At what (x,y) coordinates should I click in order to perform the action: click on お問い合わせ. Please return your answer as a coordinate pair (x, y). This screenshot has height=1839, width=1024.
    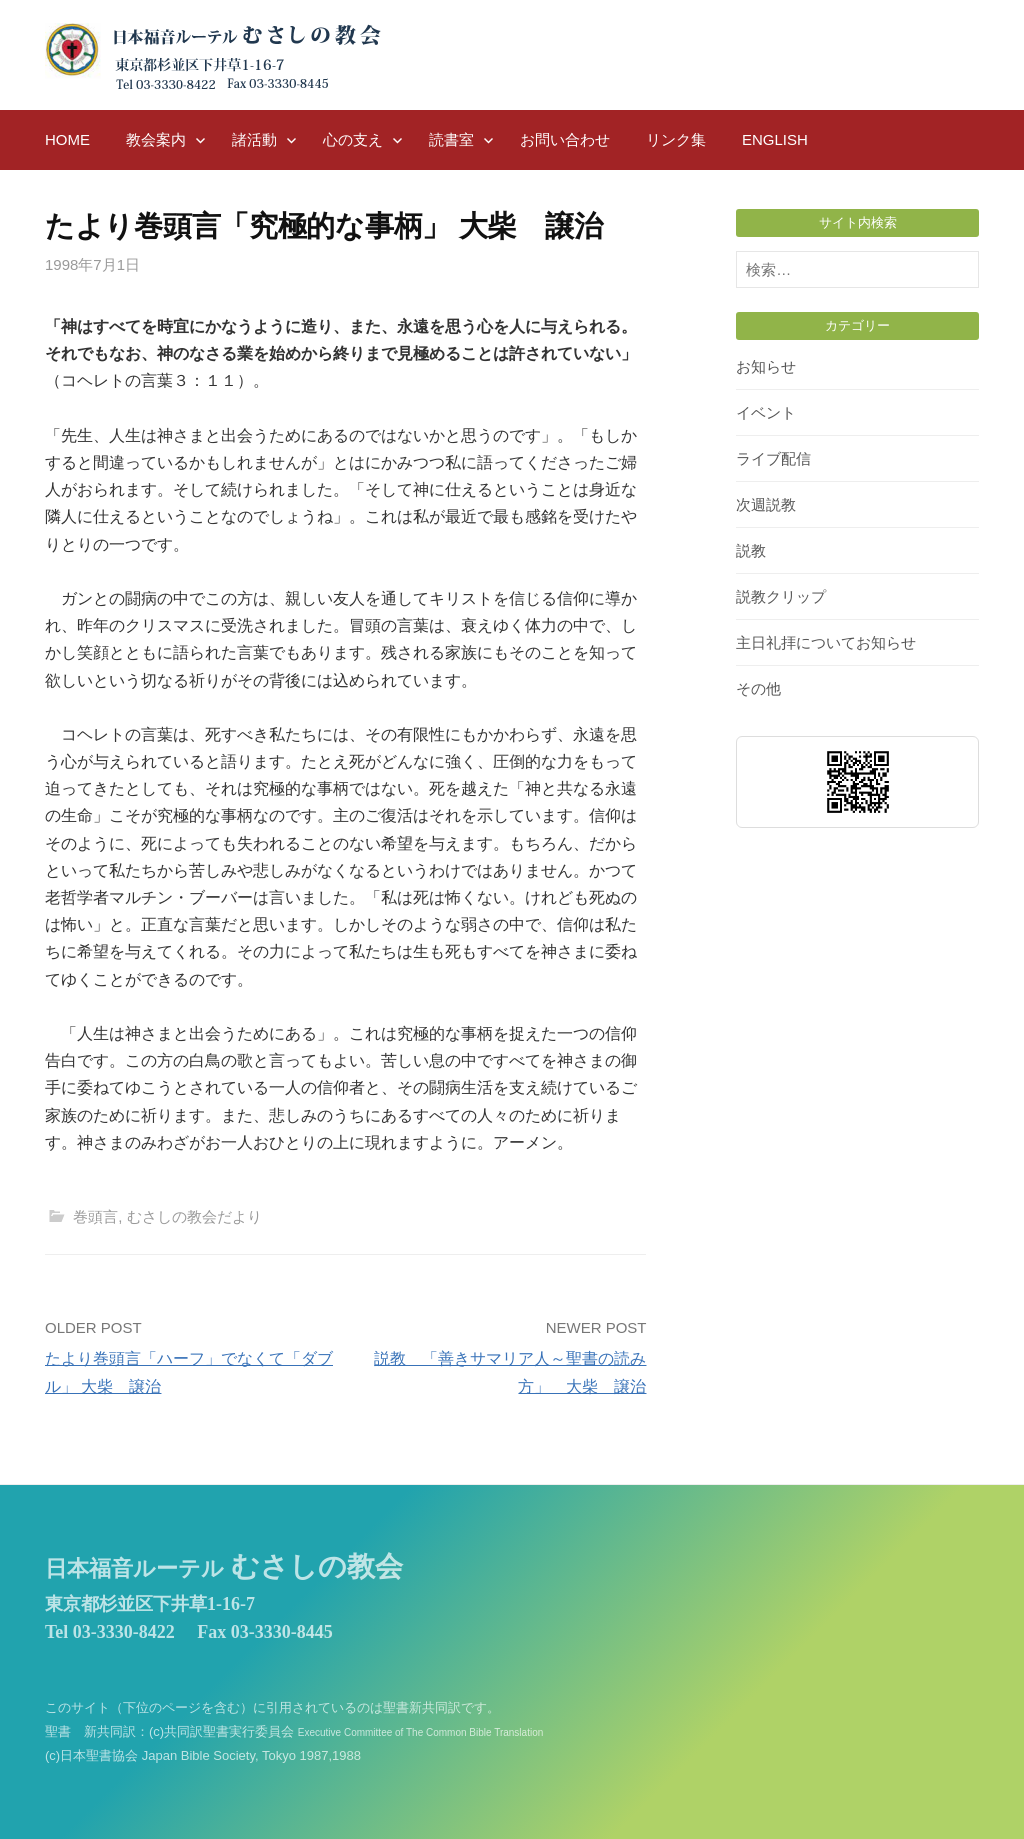
    Looking at the image, I should click on (565, 139).